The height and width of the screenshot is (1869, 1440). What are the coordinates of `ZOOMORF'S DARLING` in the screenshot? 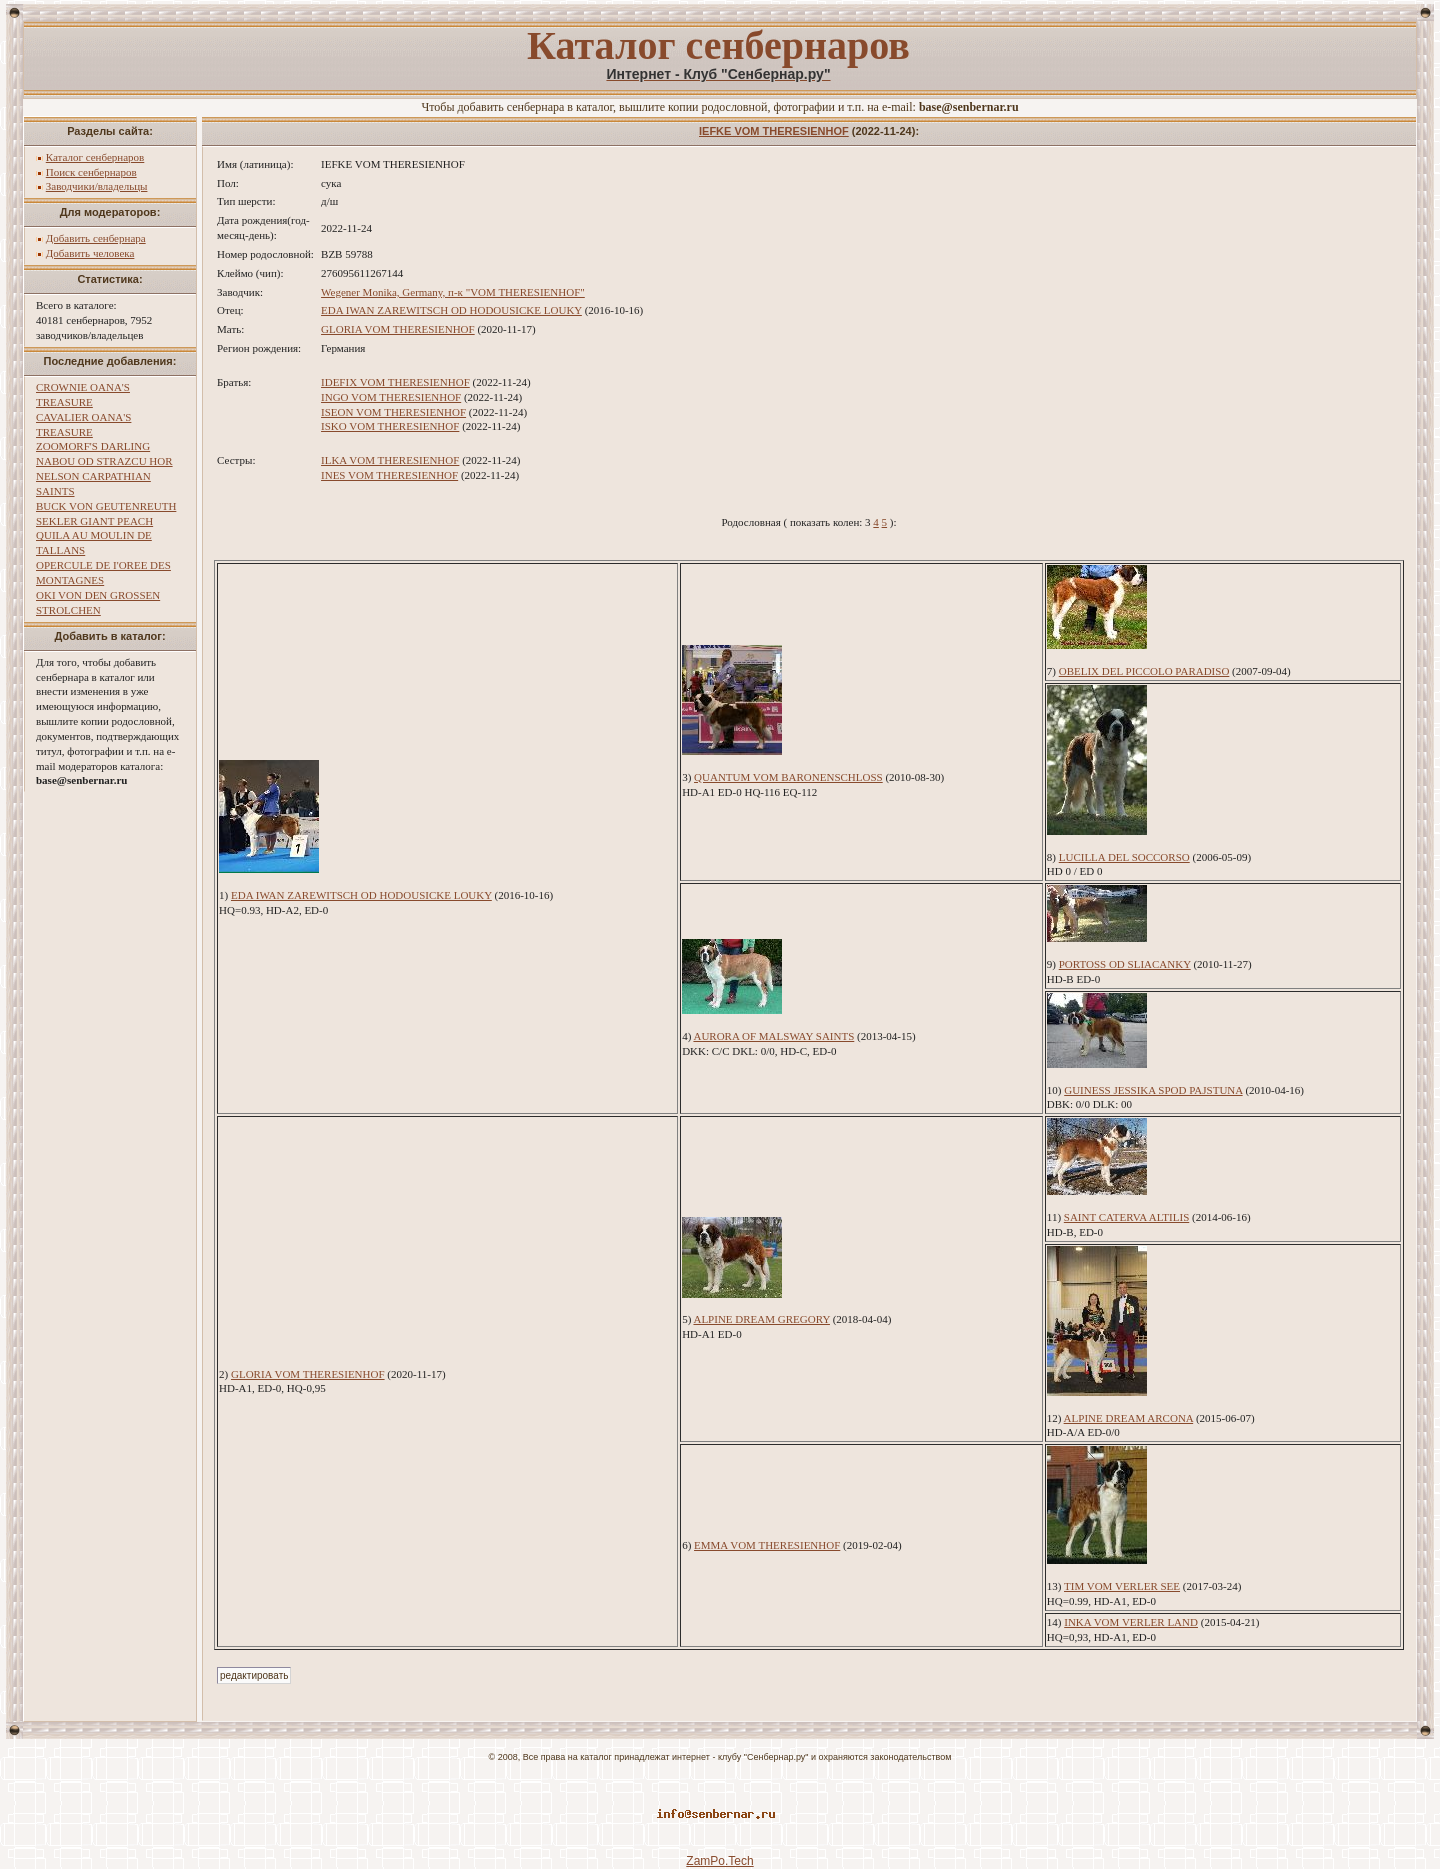 It's located at (93, 446).